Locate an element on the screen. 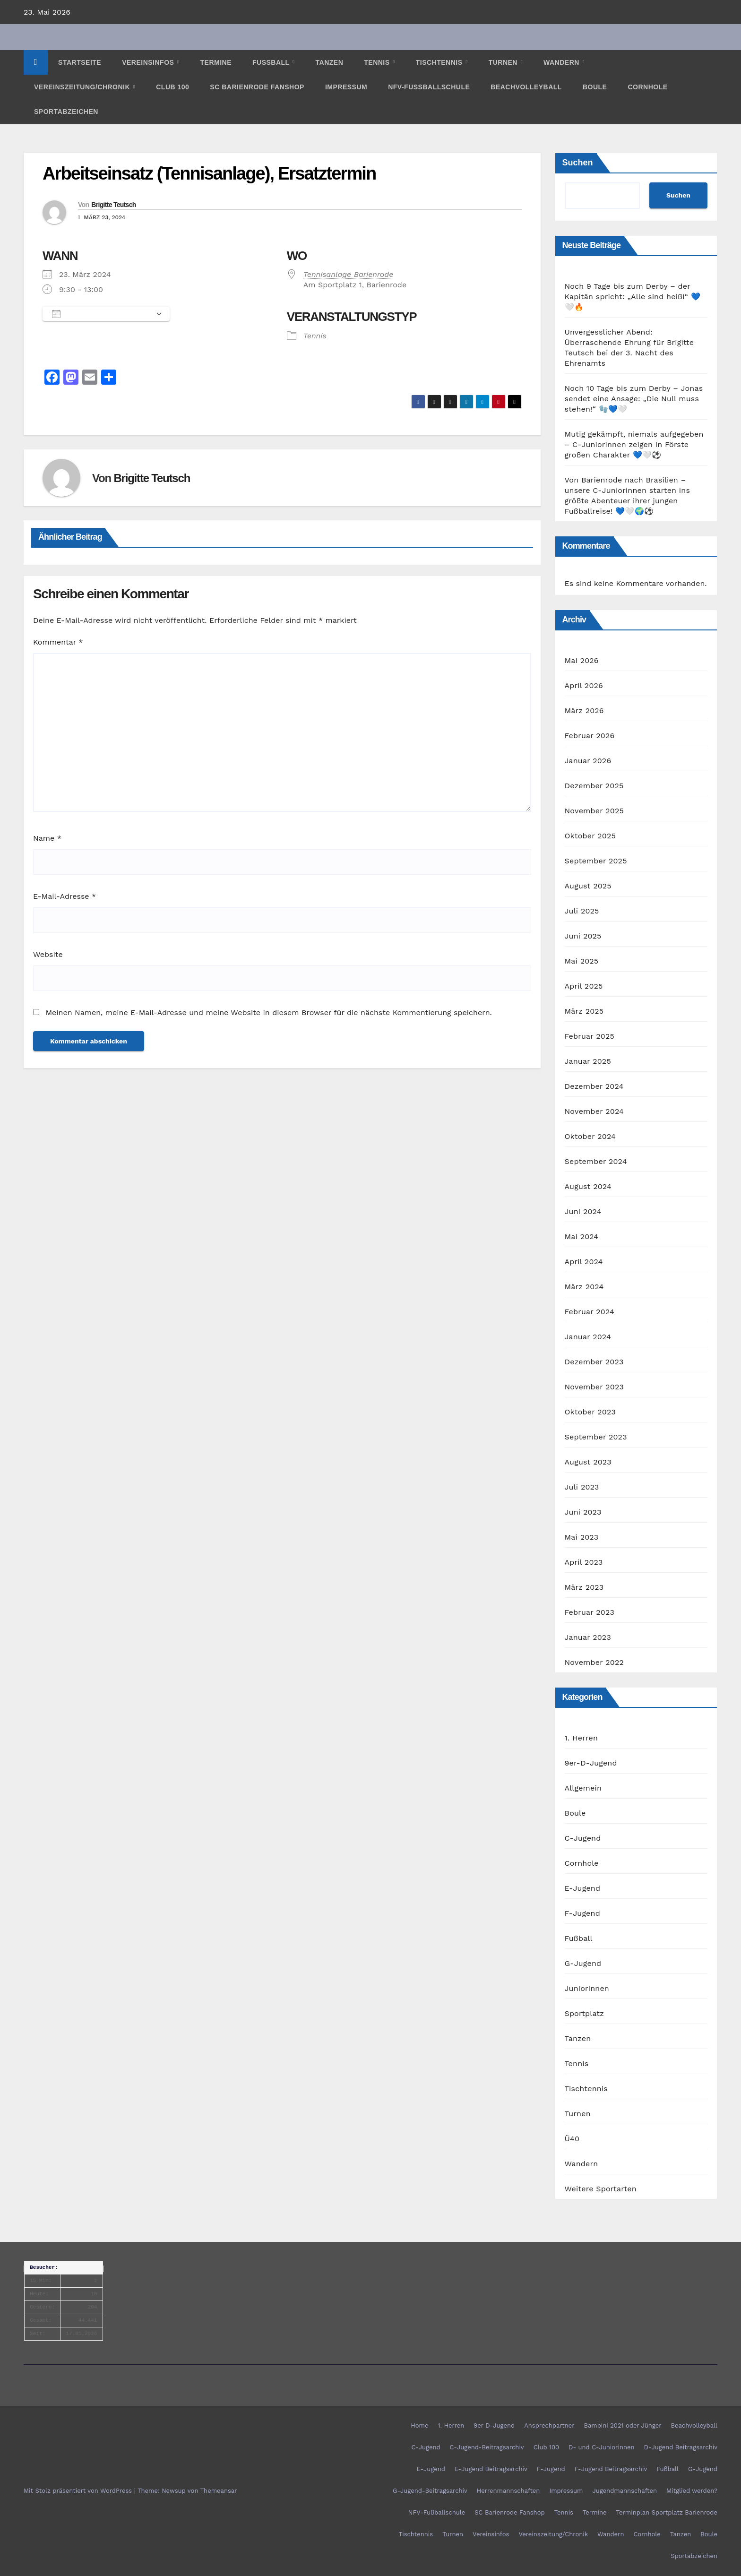  Juni 2024 is located at coordinates (583, 1211).